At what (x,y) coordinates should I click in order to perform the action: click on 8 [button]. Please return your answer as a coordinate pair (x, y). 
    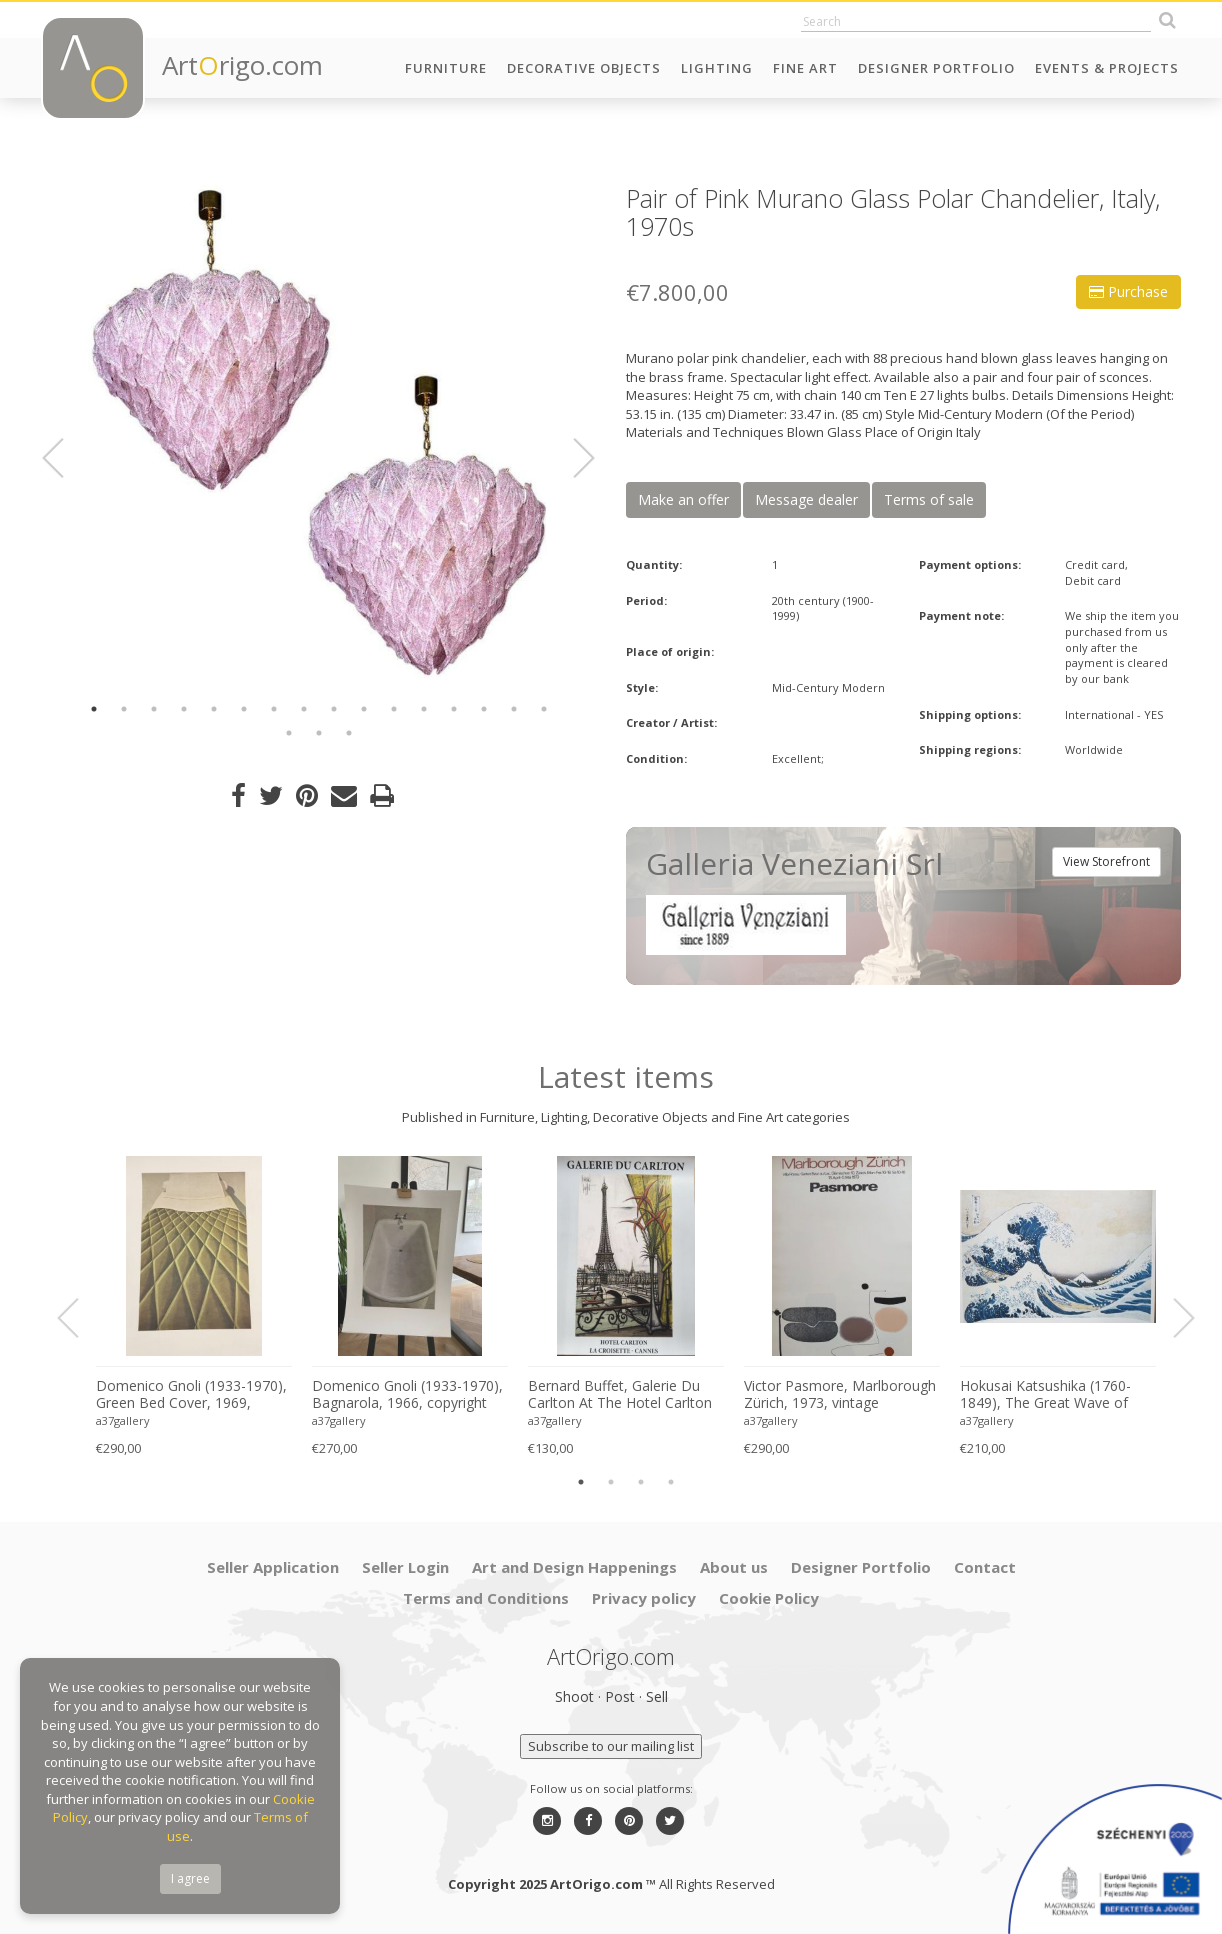
    Looking at the image, I should click on (304, 709).